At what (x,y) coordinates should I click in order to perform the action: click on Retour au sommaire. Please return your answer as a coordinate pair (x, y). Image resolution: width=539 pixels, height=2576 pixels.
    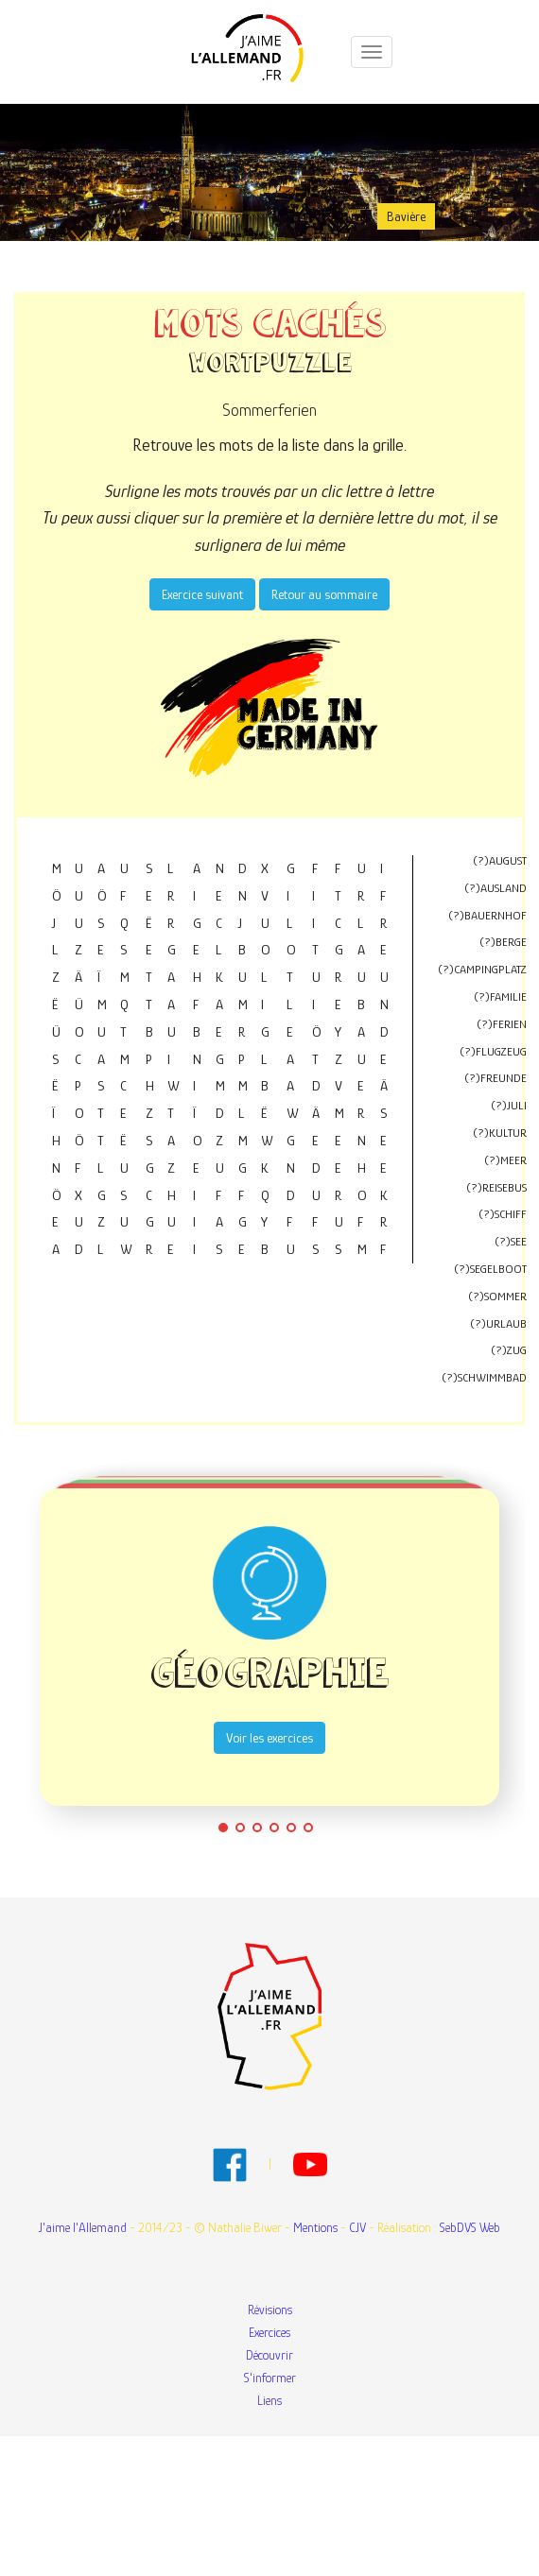
    Looking at the image, I should click on (324, 594).